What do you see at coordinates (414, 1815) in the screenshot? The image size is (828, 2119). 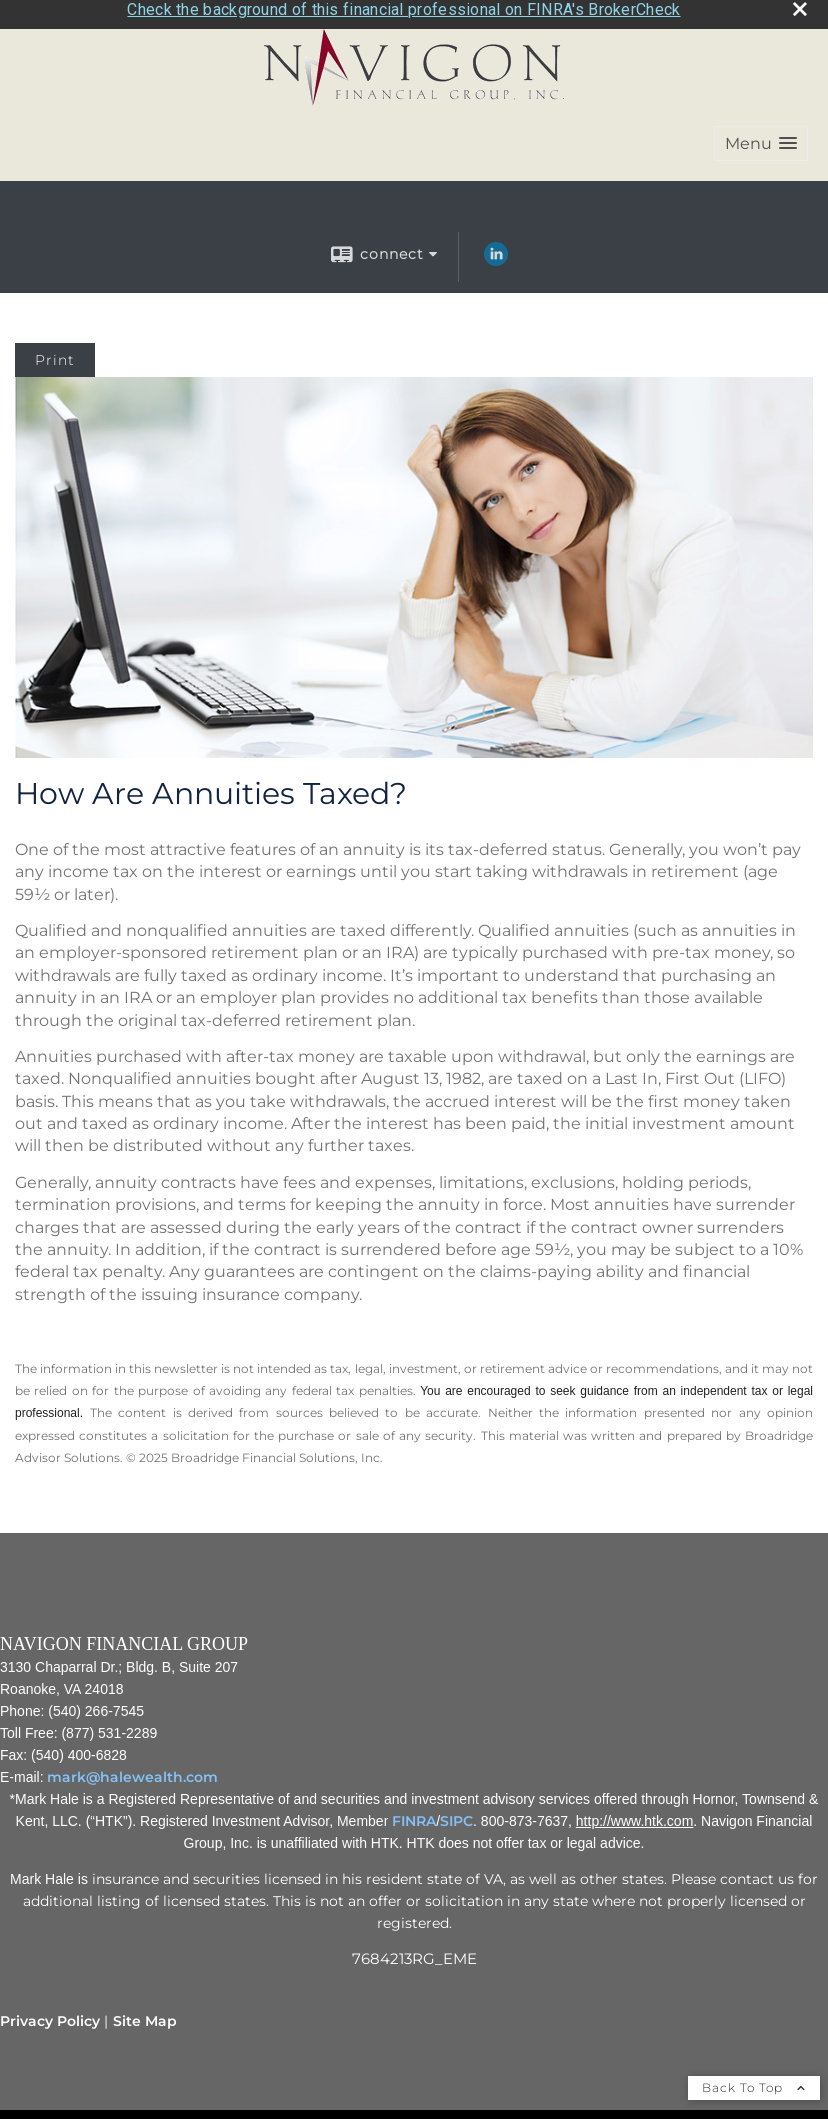 I see `FINRA` at bounding box center [414, 1815].